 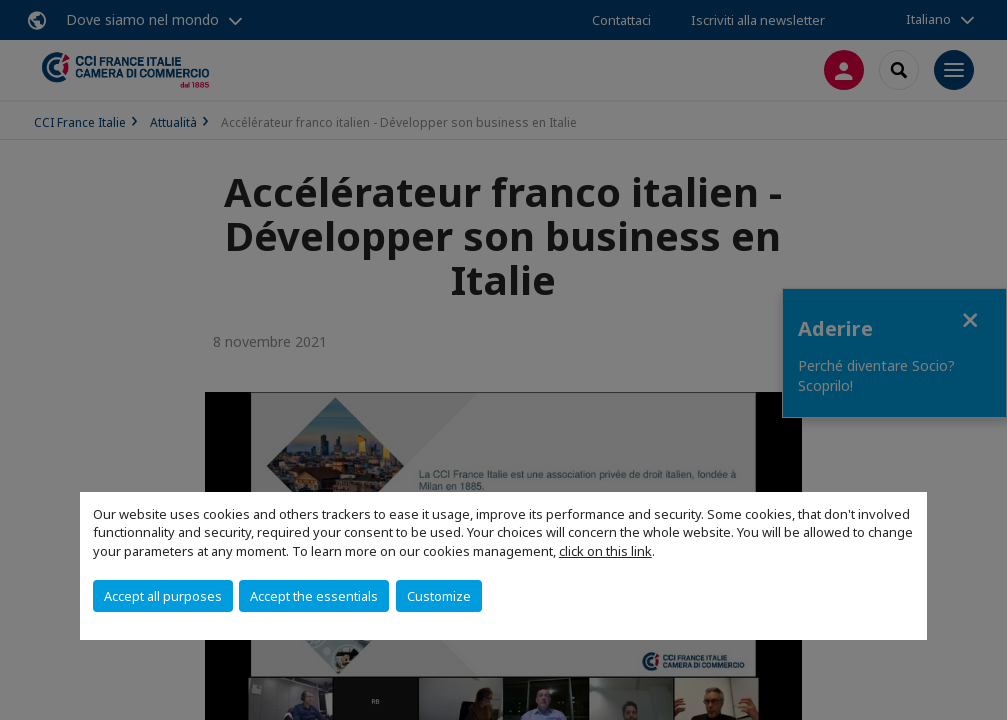 What do you see at coordinates (163, 596) in the screenshot?
I see `Accept all purposes` at bounding box center [163, 596].